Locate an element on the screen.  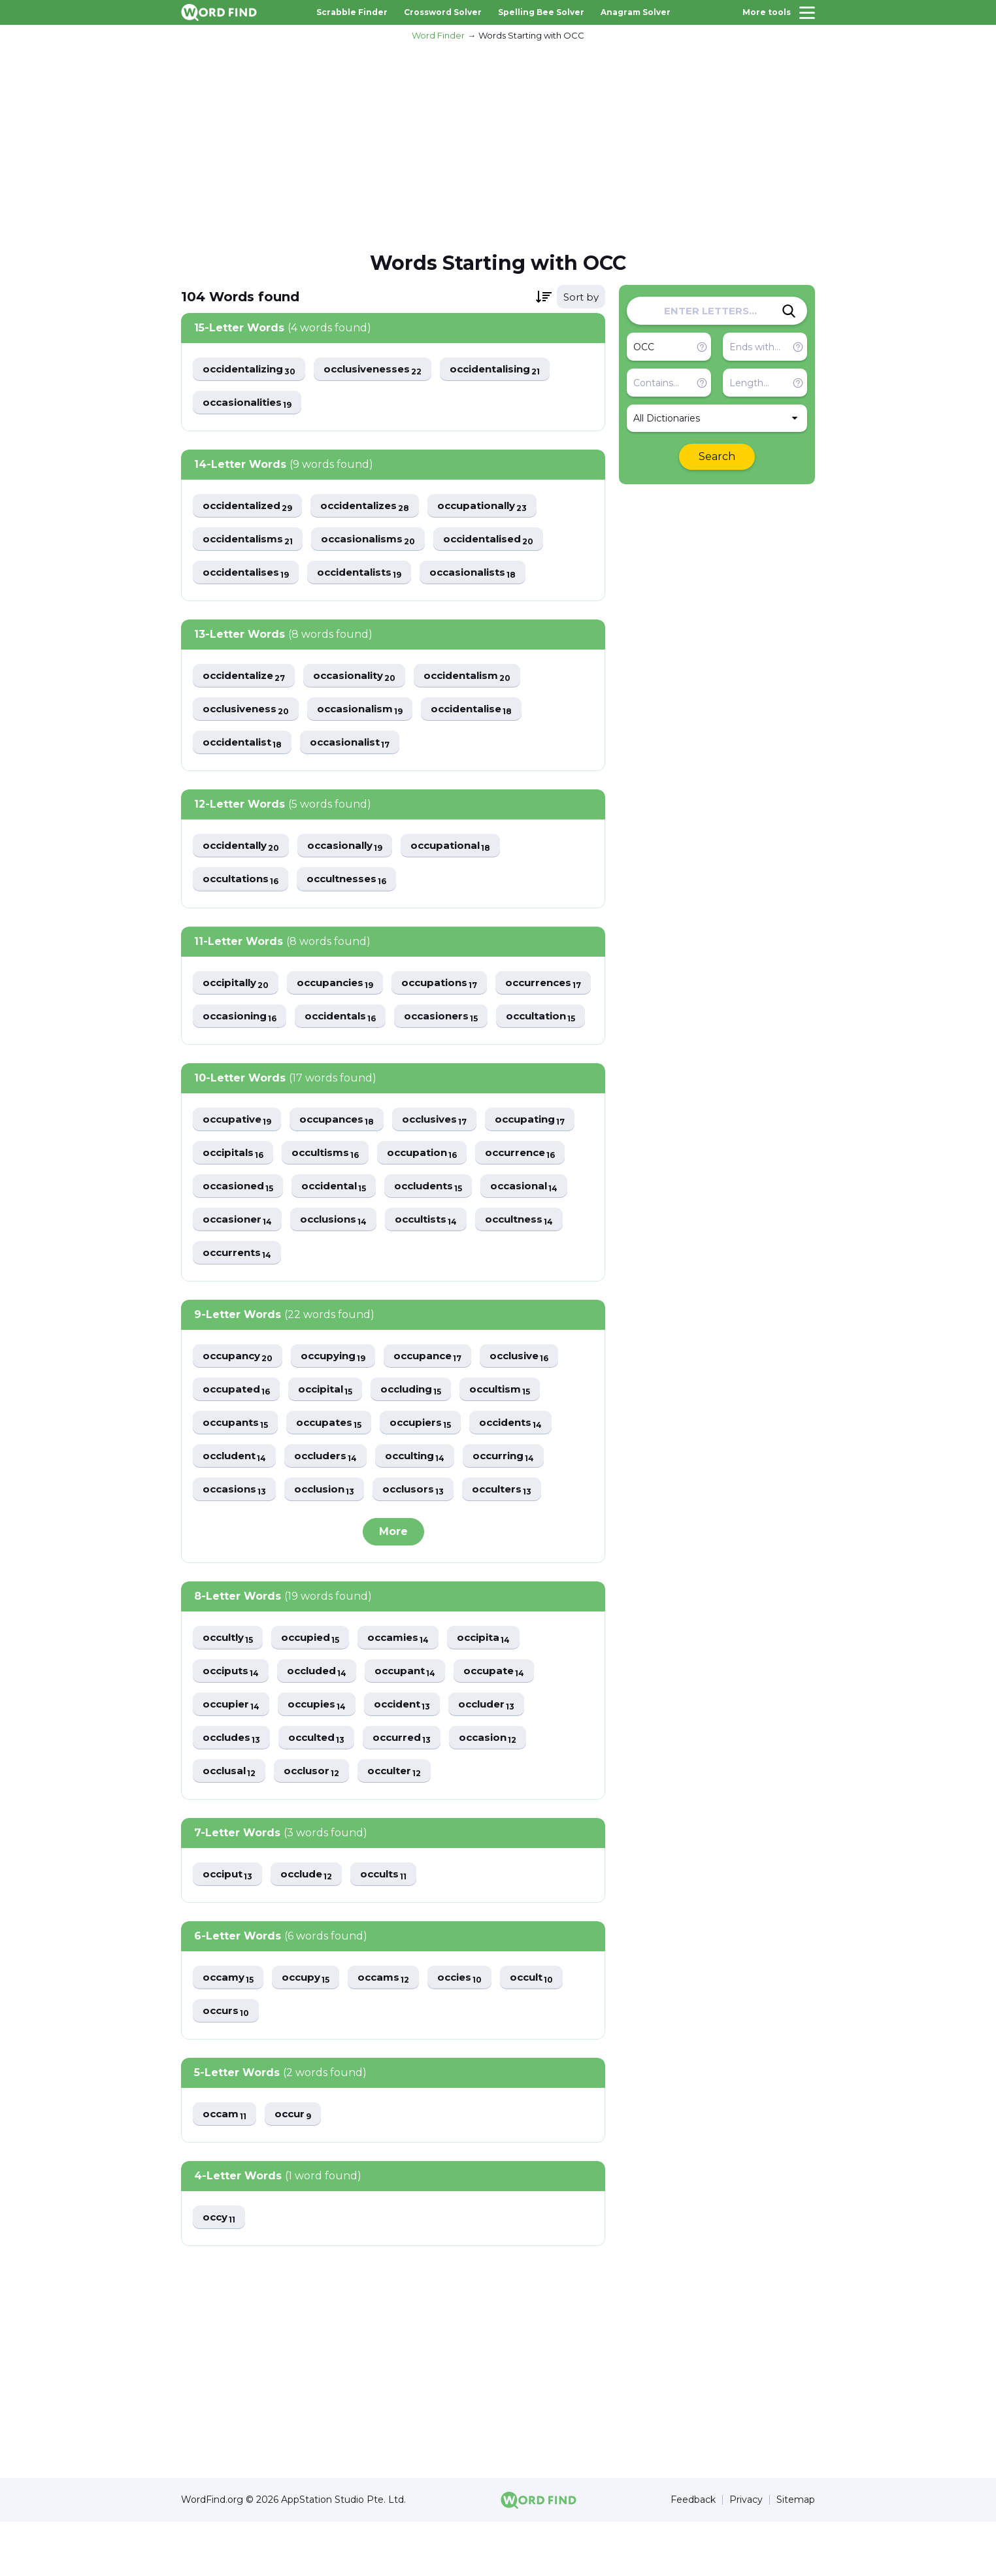
occlusivenesses is located at coordinates (384, 369).